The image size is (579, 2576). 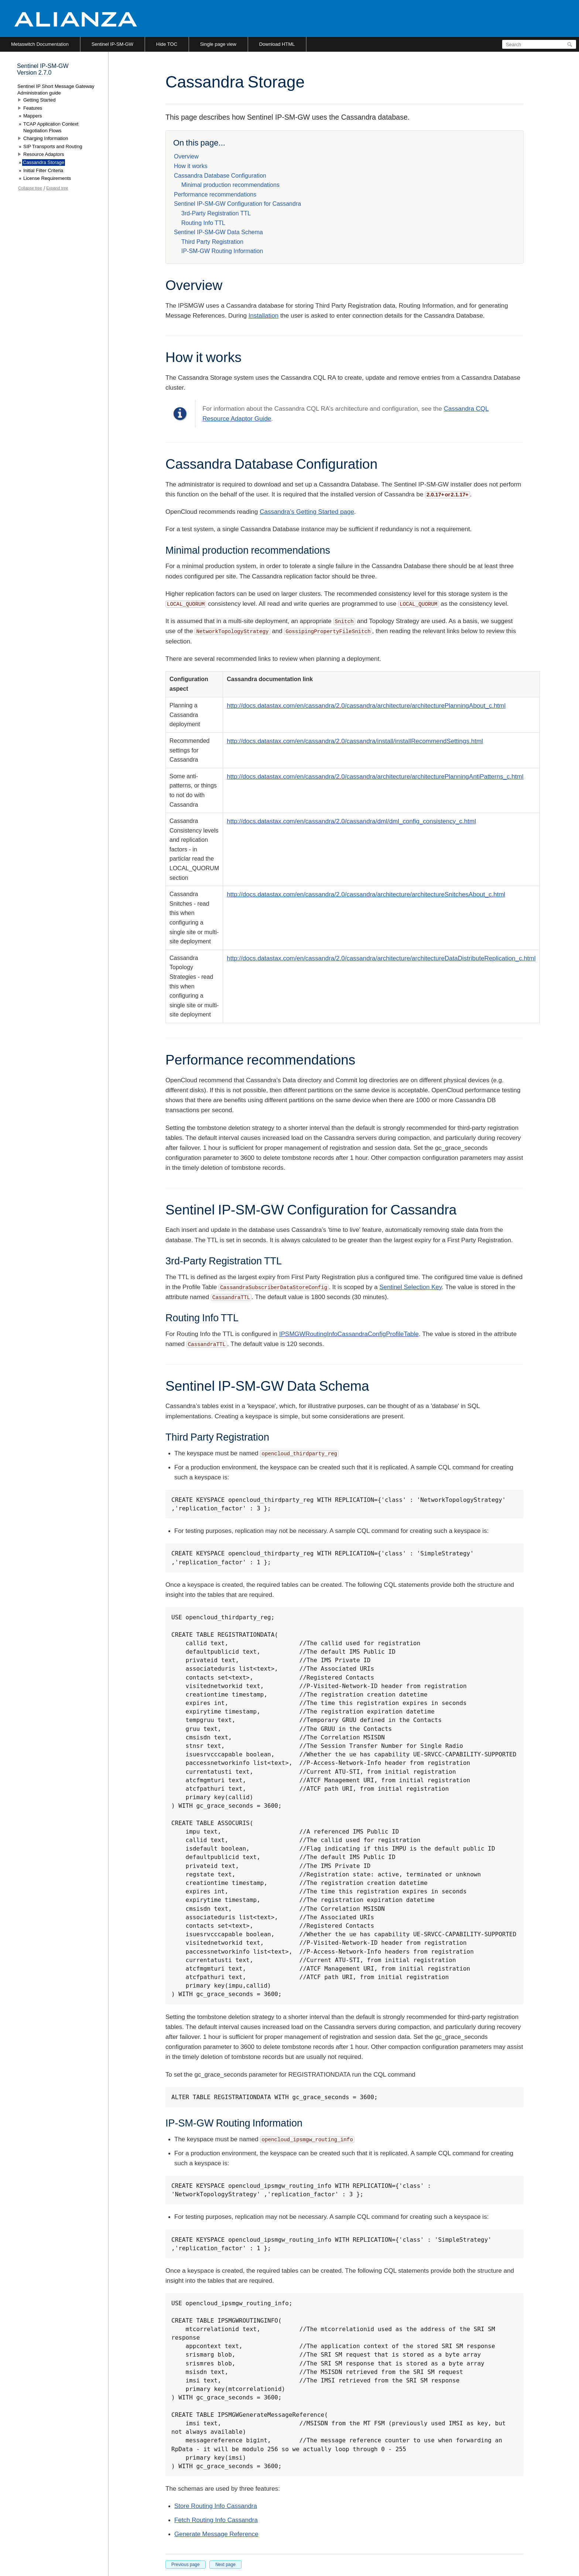 I want to click on http://docs.datastax.com/en/cassandra/2.0/cassandra/dml/dml_config_consistency_c.html, so click(x=351, y=821).